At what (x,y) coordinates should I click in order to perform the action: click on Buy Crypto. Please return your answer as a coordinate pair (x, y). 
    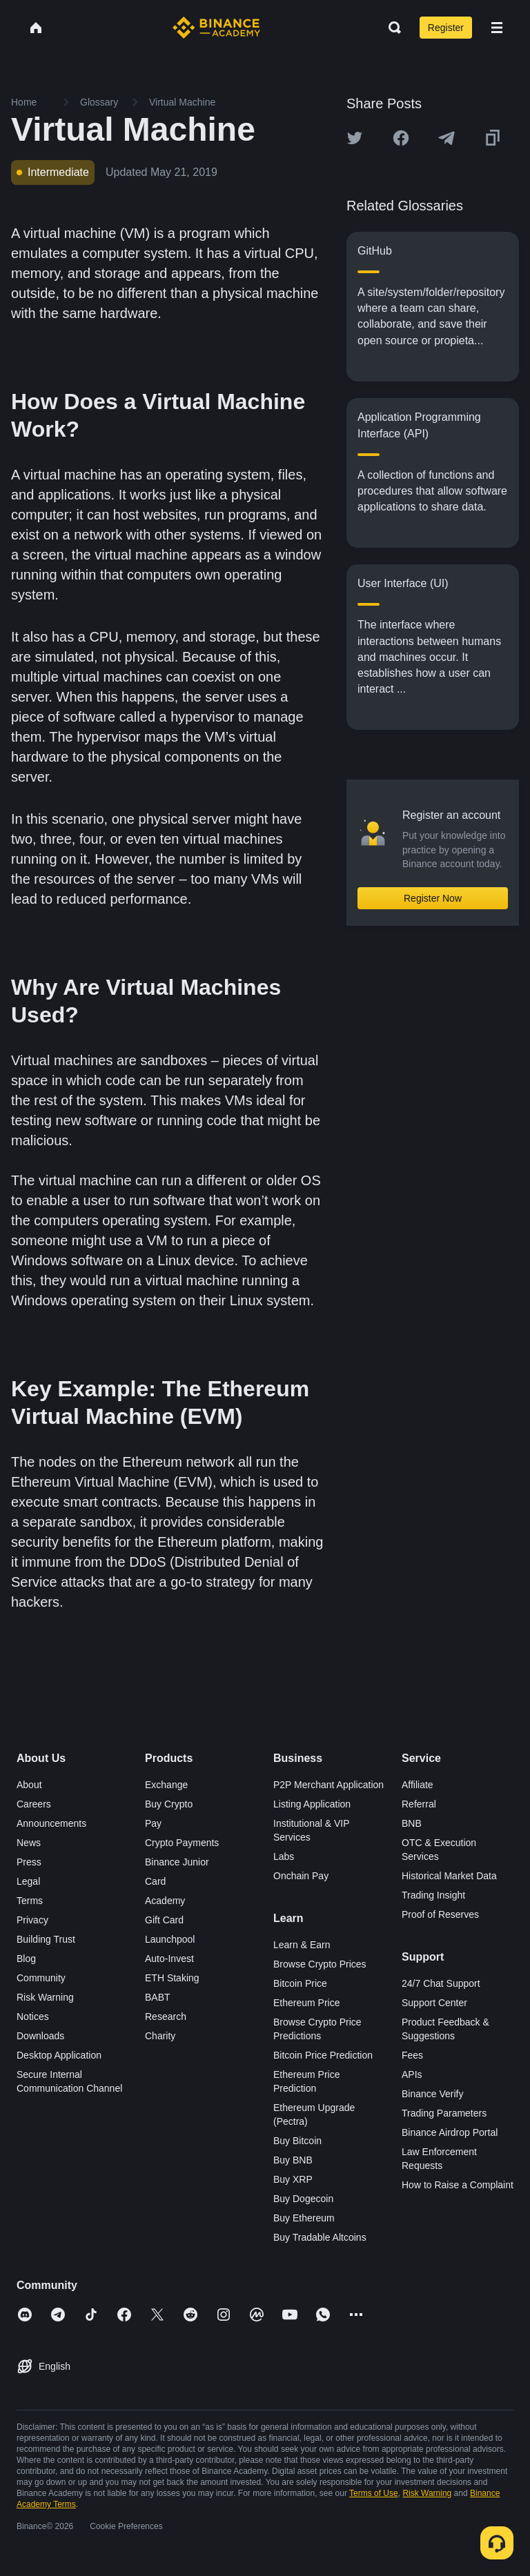
    Looking at the image, I should click on (169, 1804).